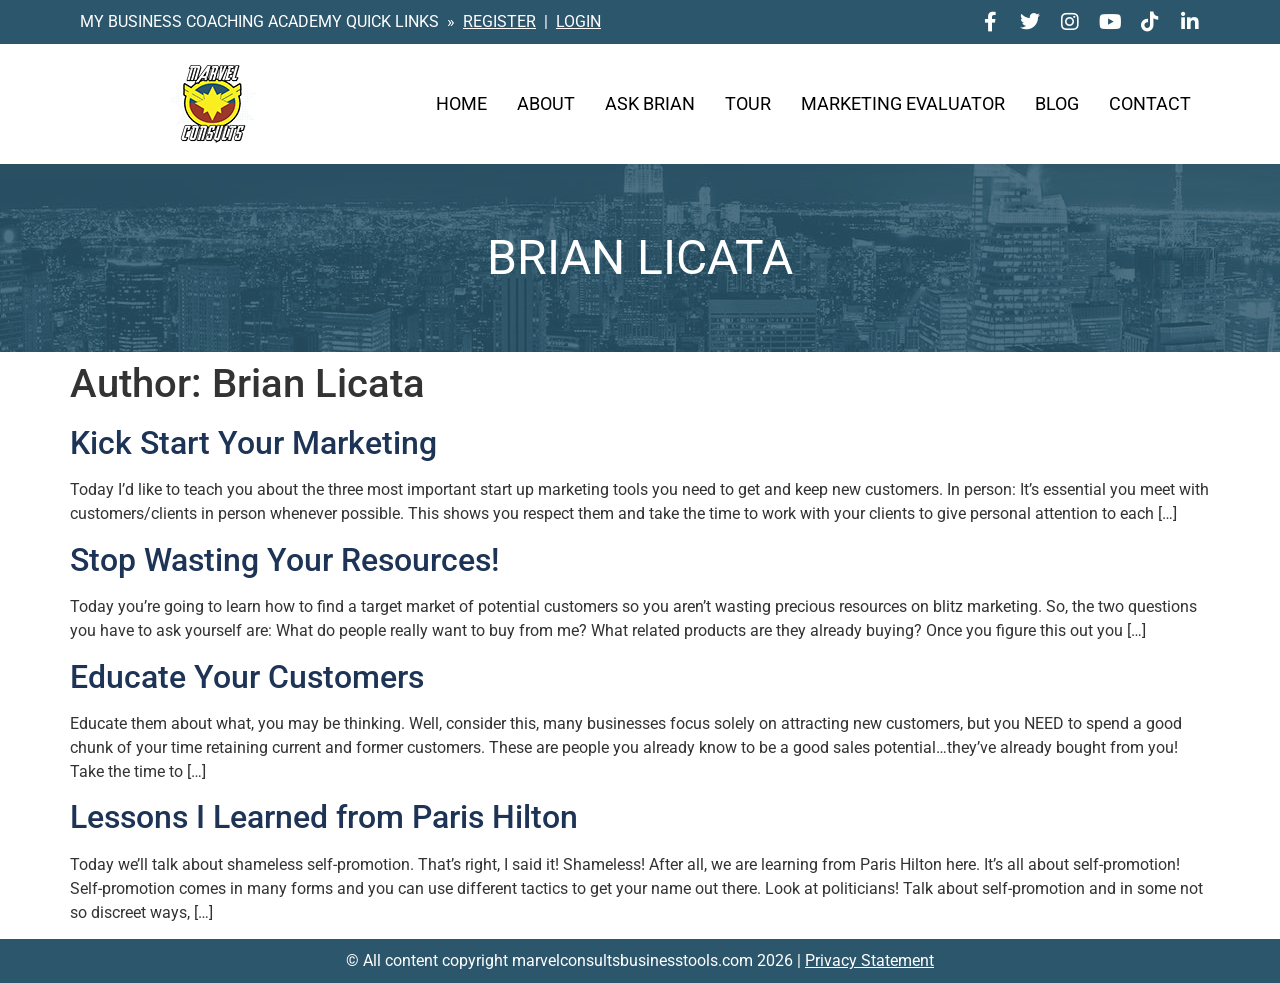  What do you see at coordinates (869, 960) in the screenshot?
I see `Privacy Statement` at bounding box center [869, 960].